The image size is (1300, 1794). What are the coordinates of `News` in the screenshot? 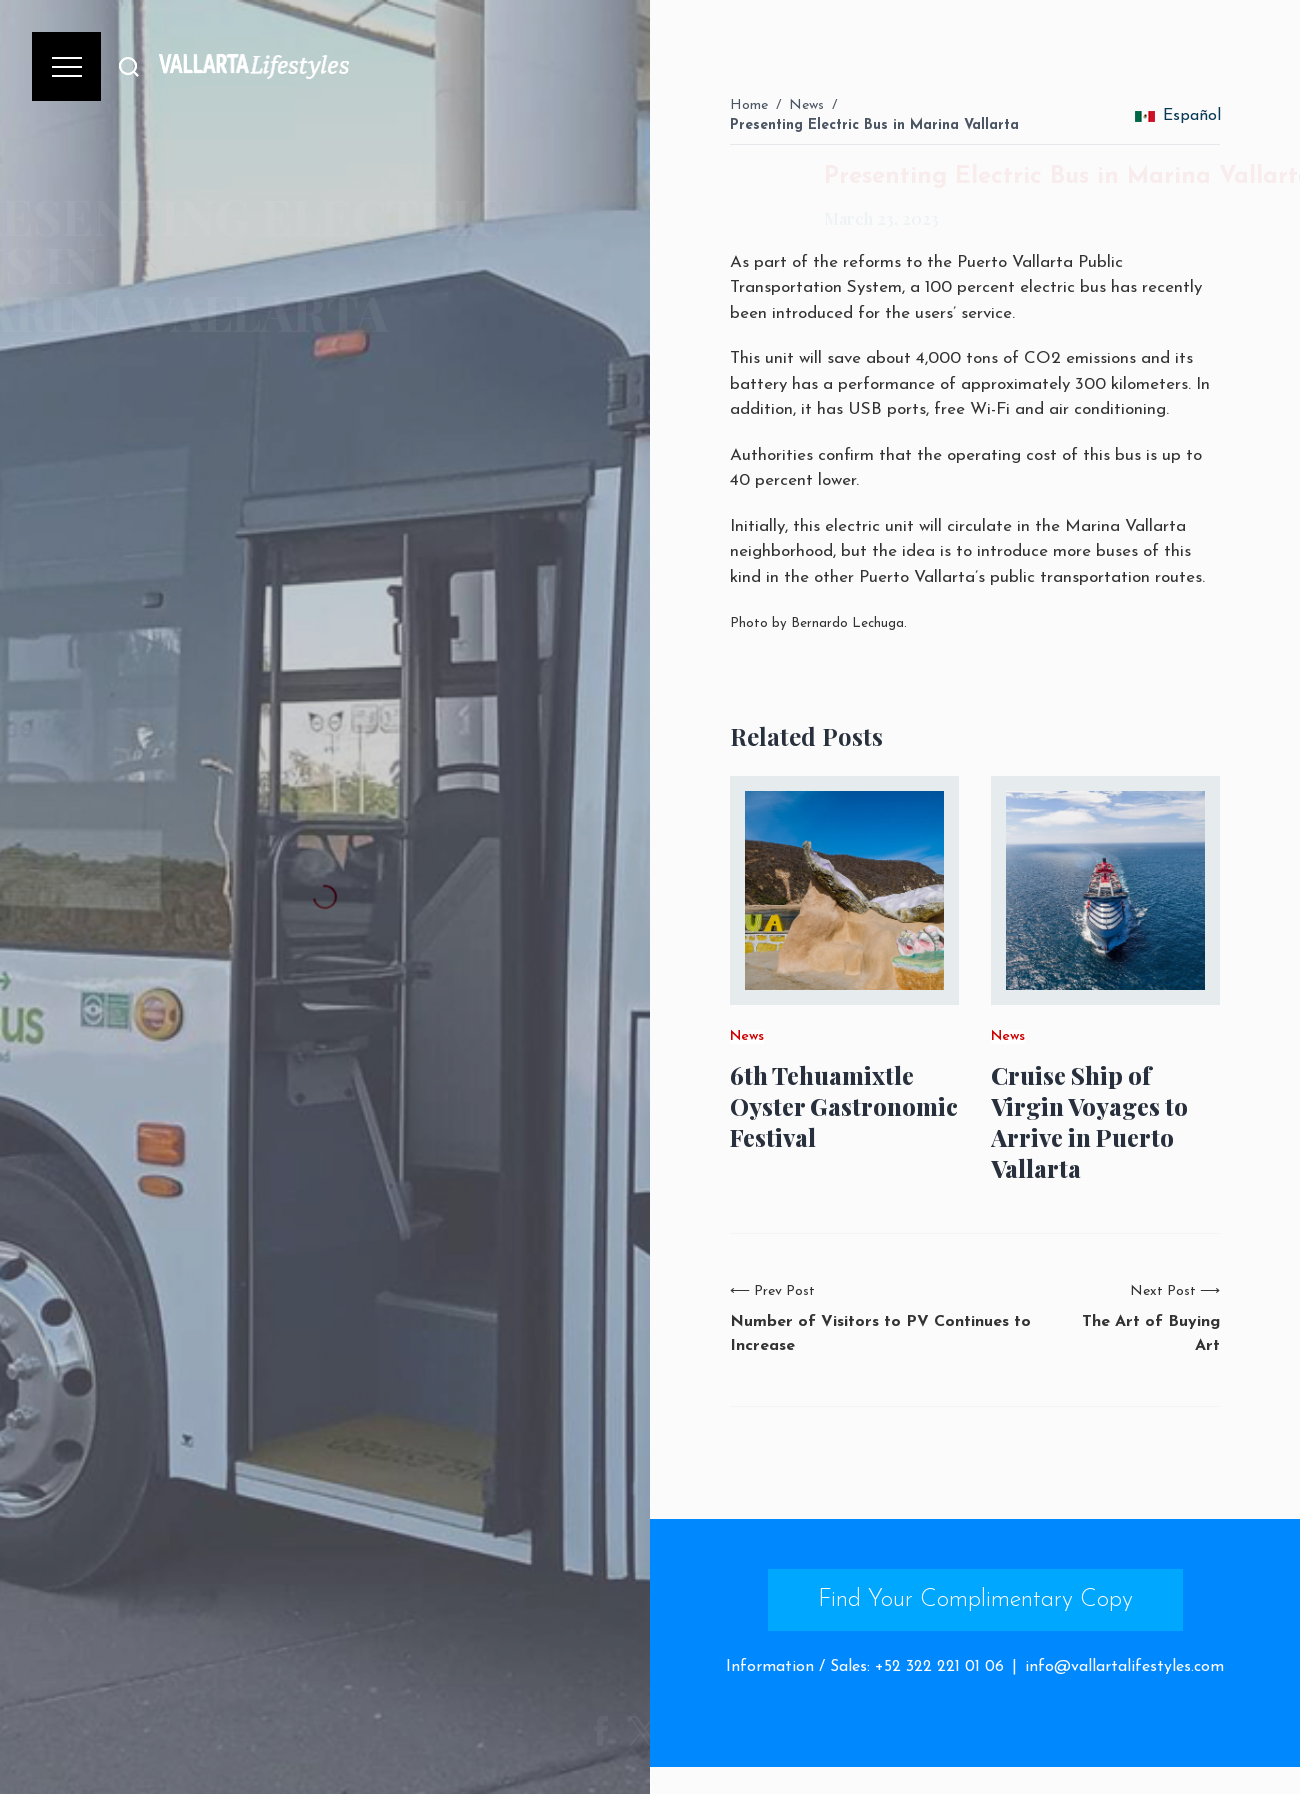 It's located at (806, 105).